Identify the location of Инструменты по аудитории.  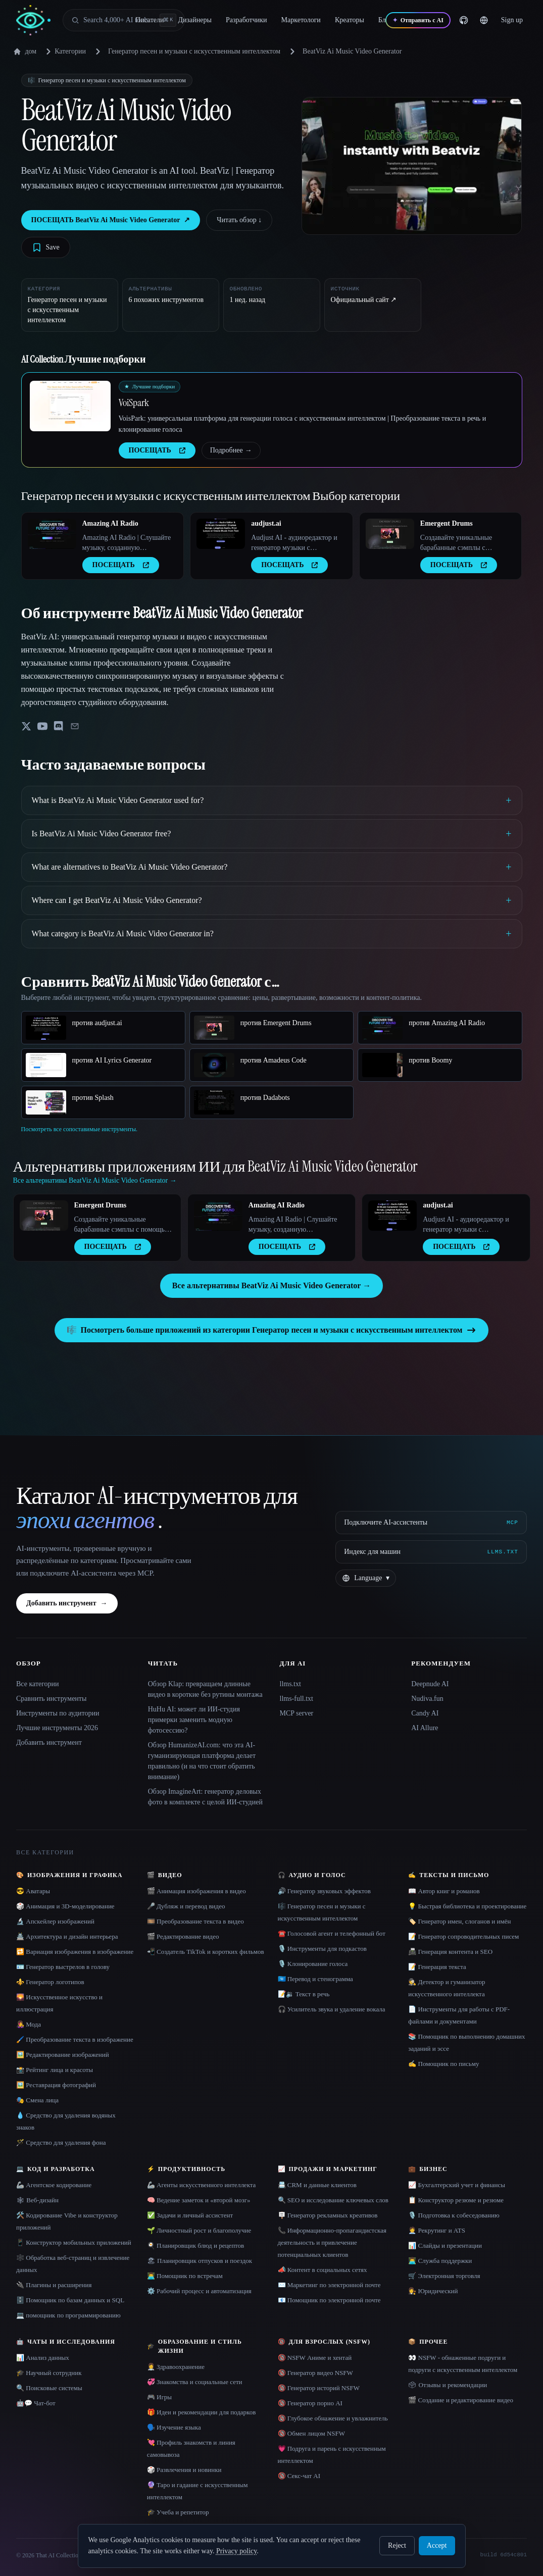
(57, 1713).